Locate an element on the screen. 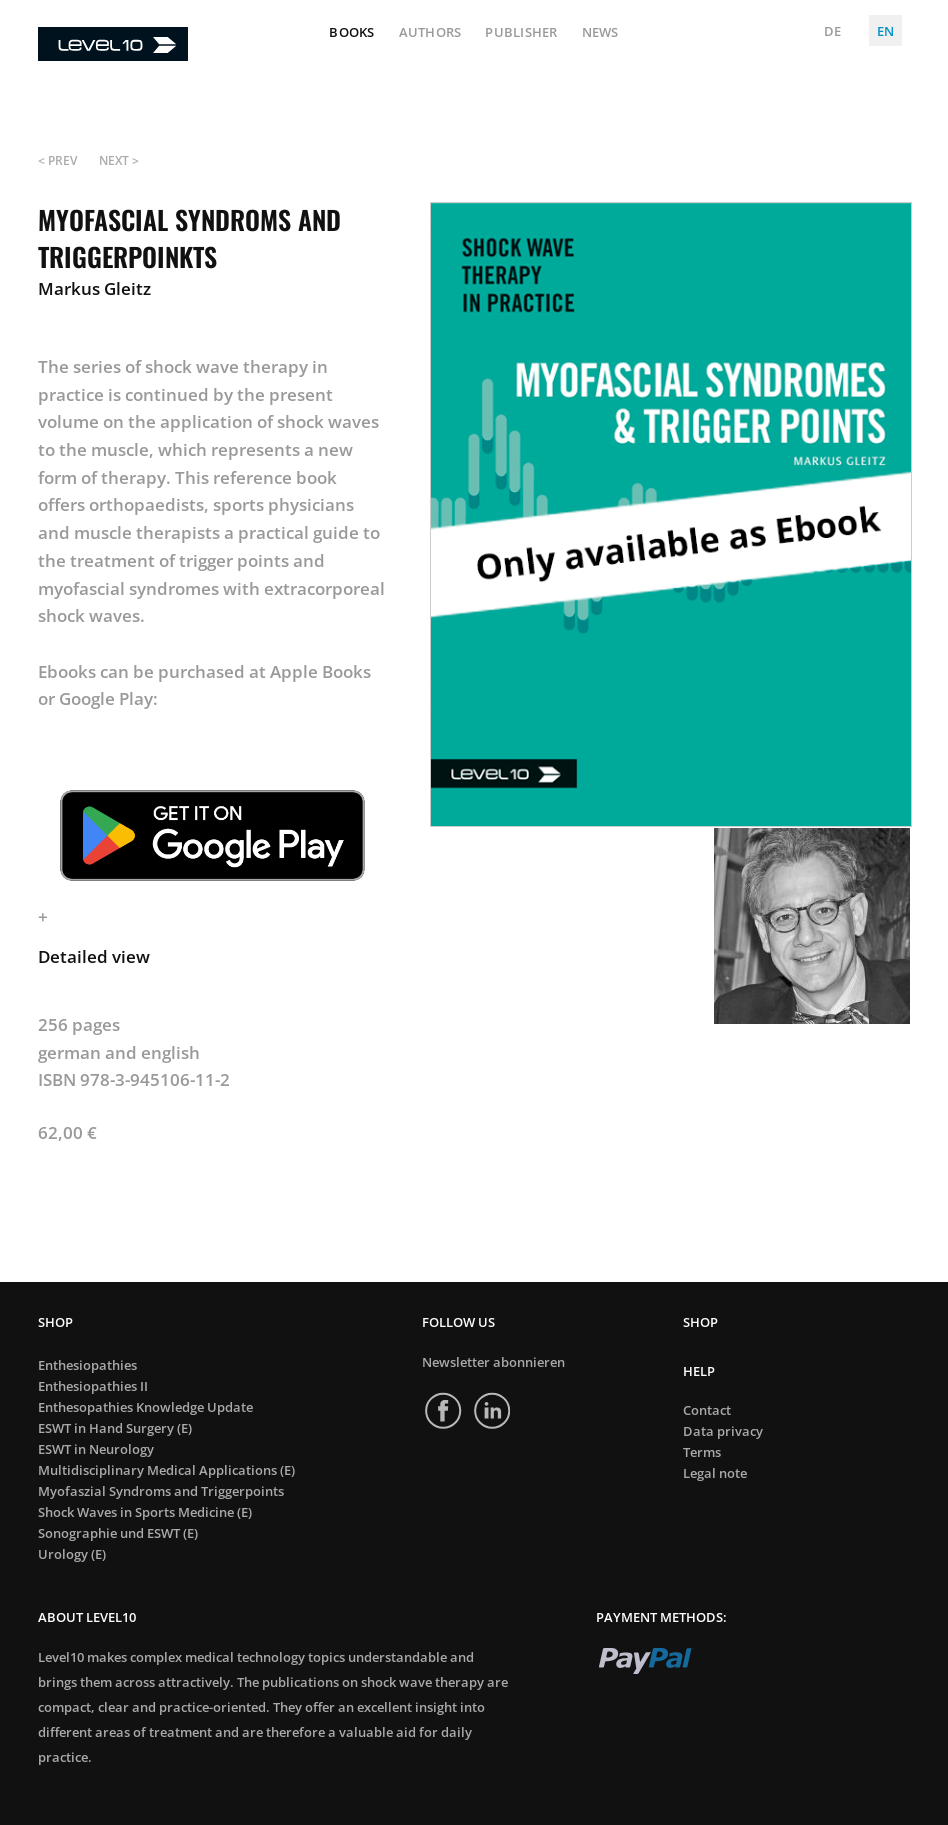 The height and width of the screenshot is (1825, 948). EN [English (United Kingdom)] is located at coordinates (885, 31).